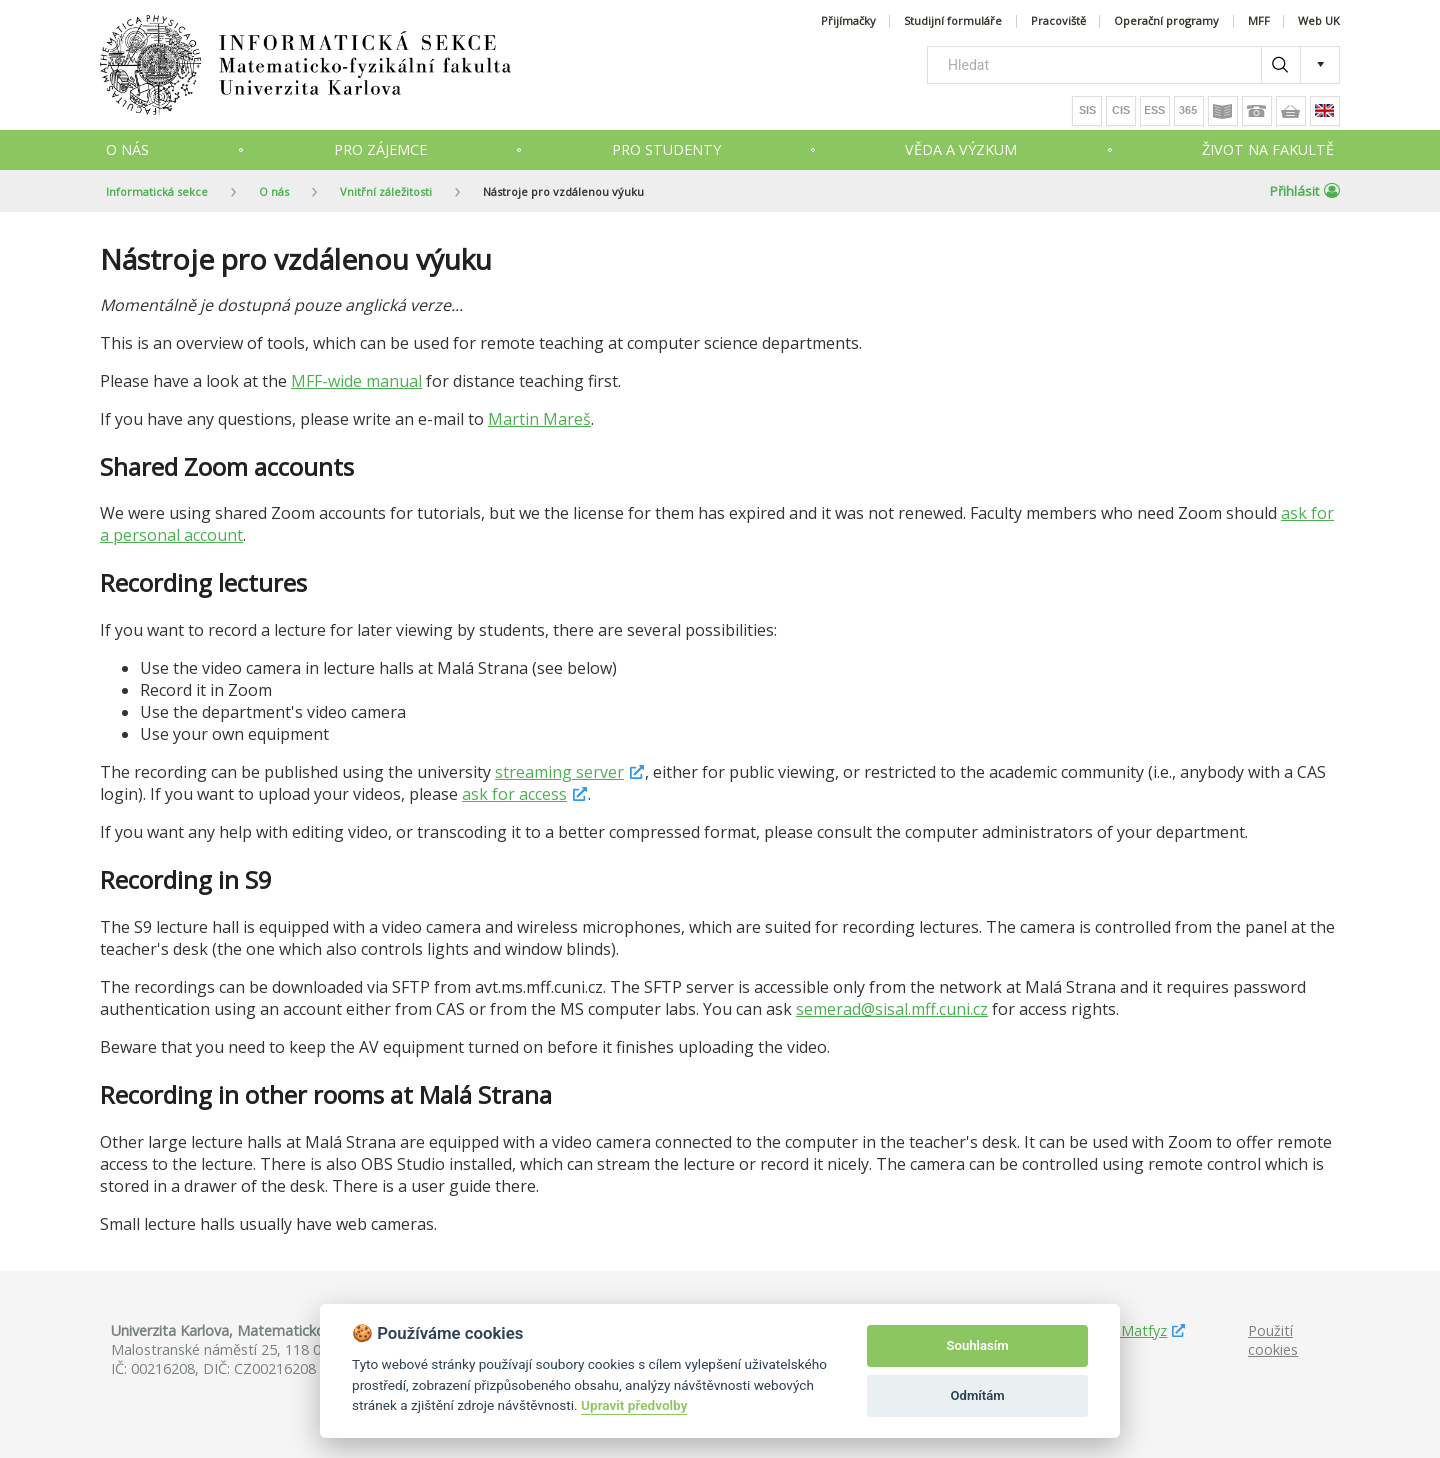  I want to click on streaming server, so click(559, 772).